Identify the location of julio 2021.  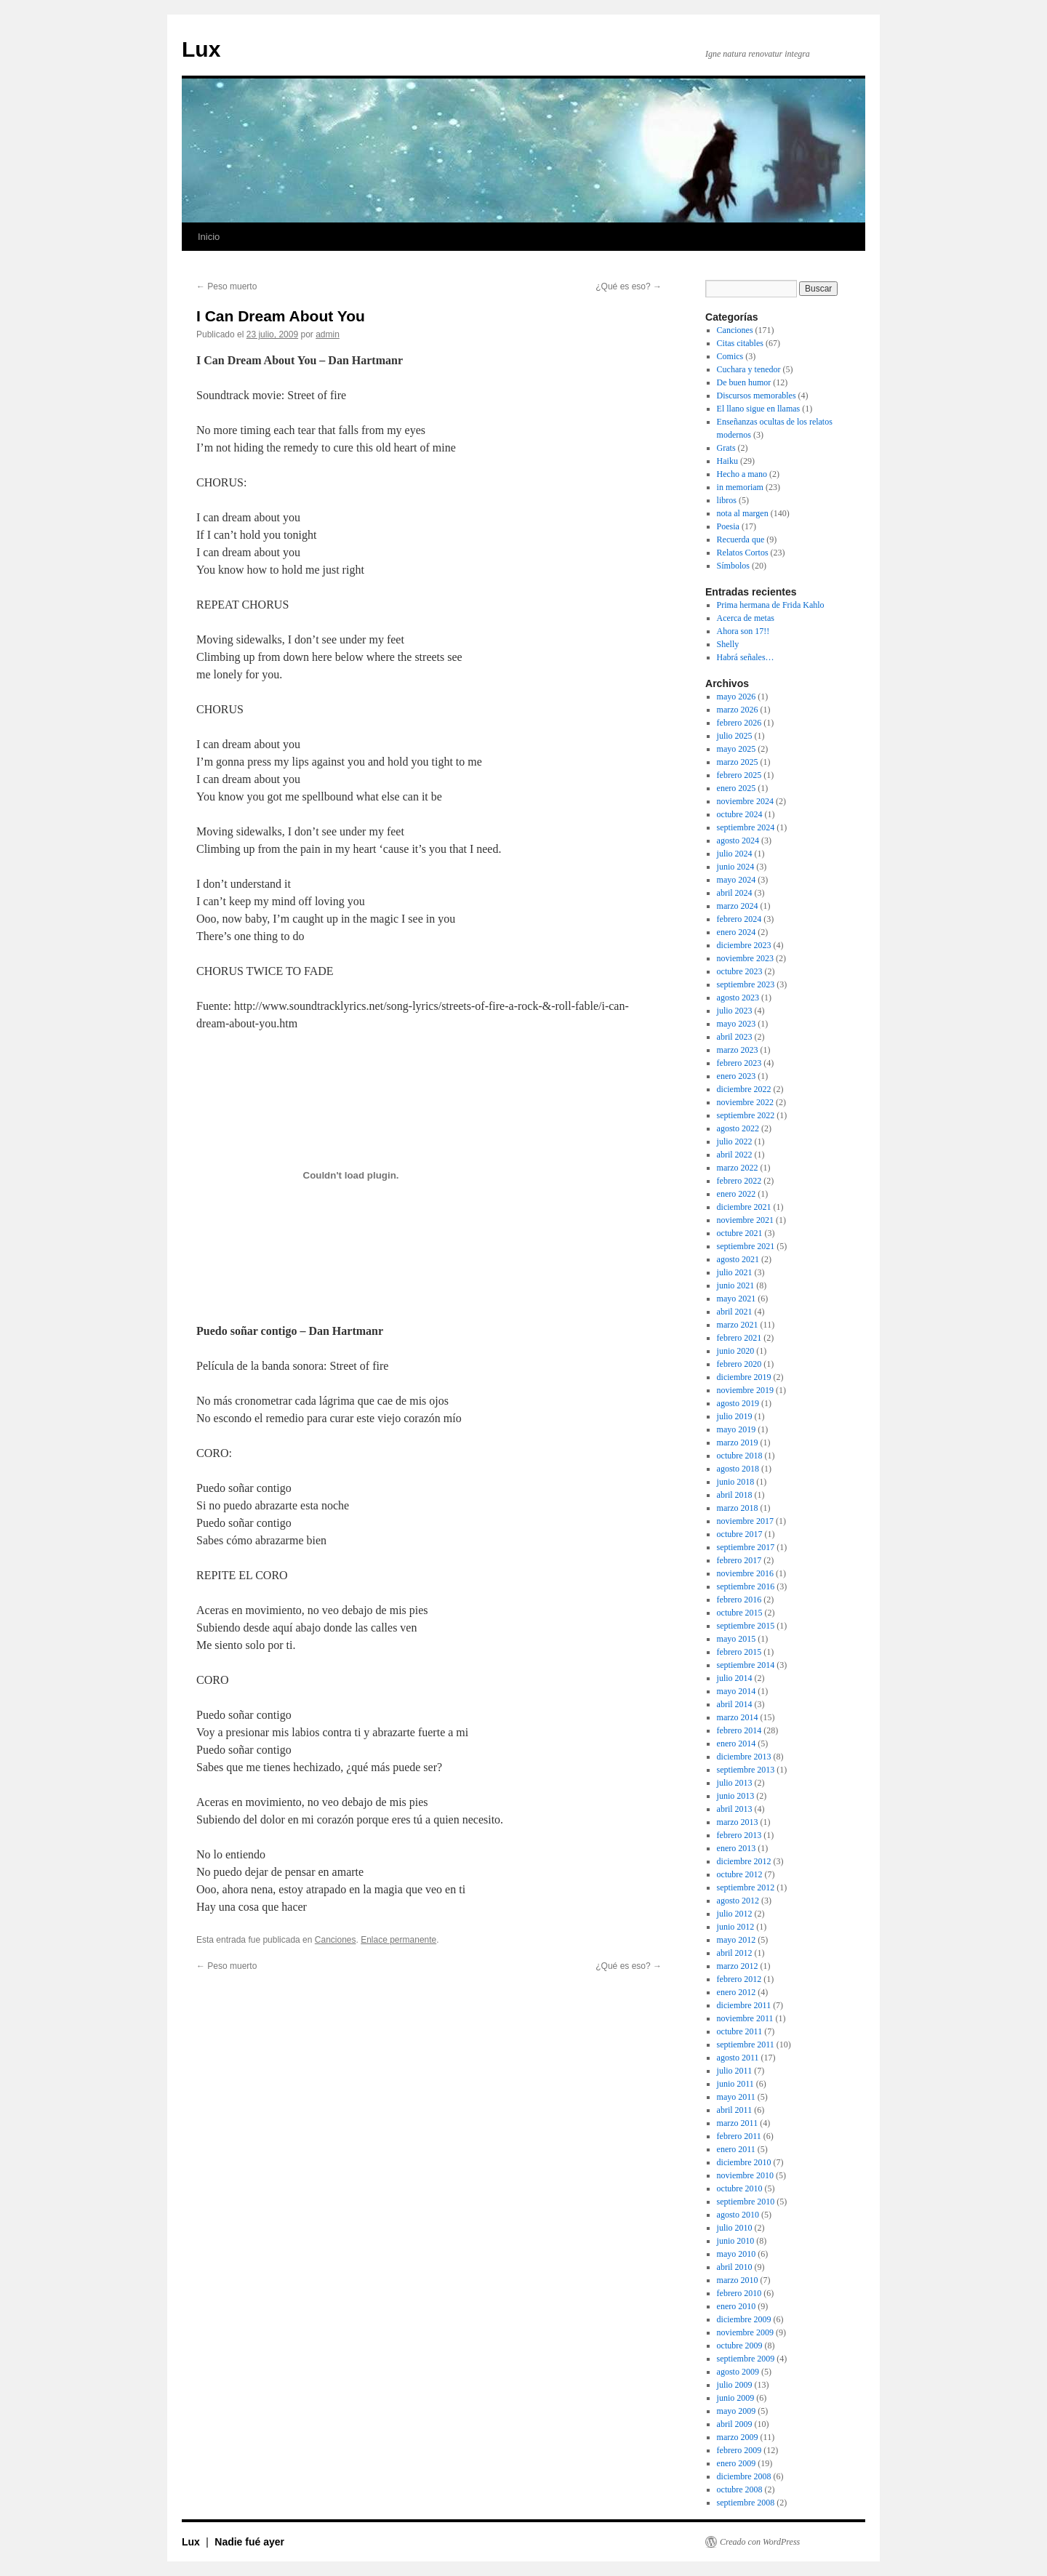
(735, 1272).